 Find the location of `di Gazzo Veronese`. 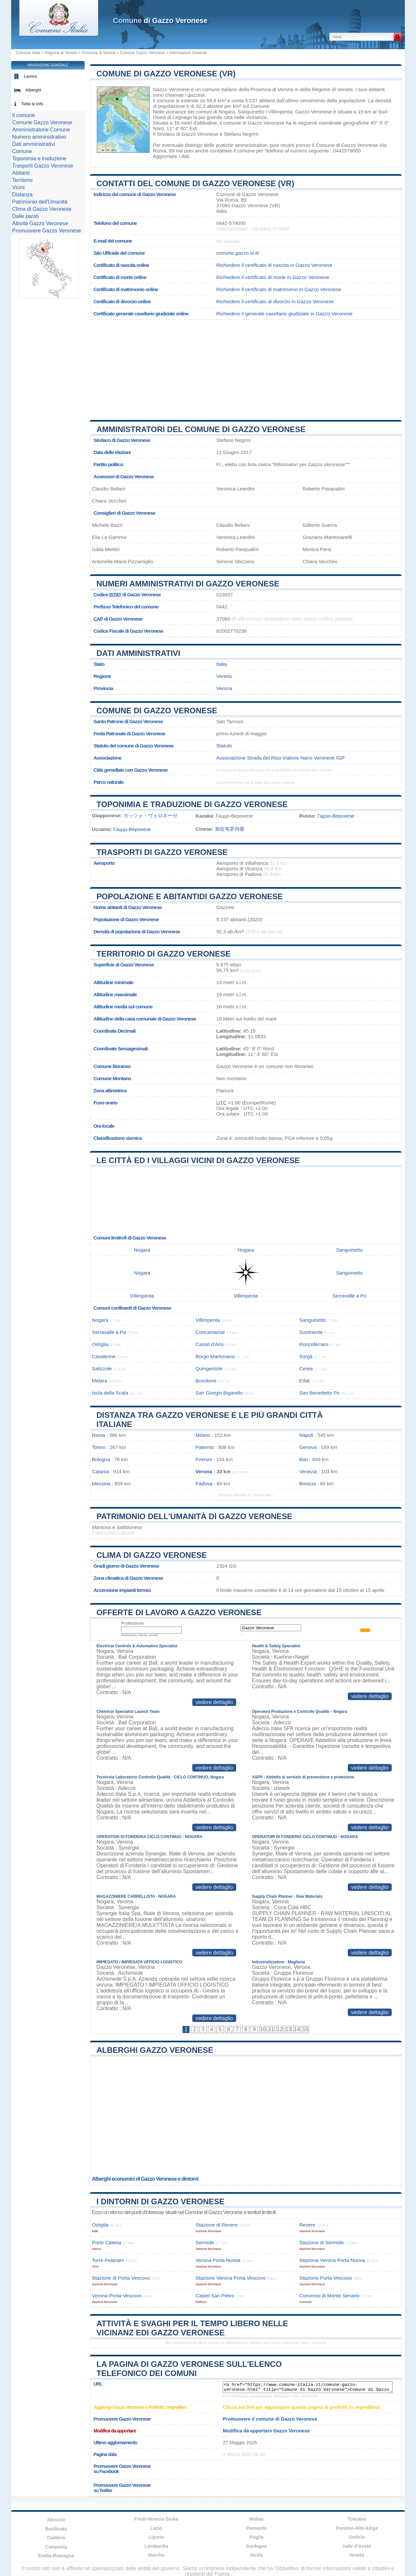

di Gazzo Veronese is located at coordinates (160, 20).